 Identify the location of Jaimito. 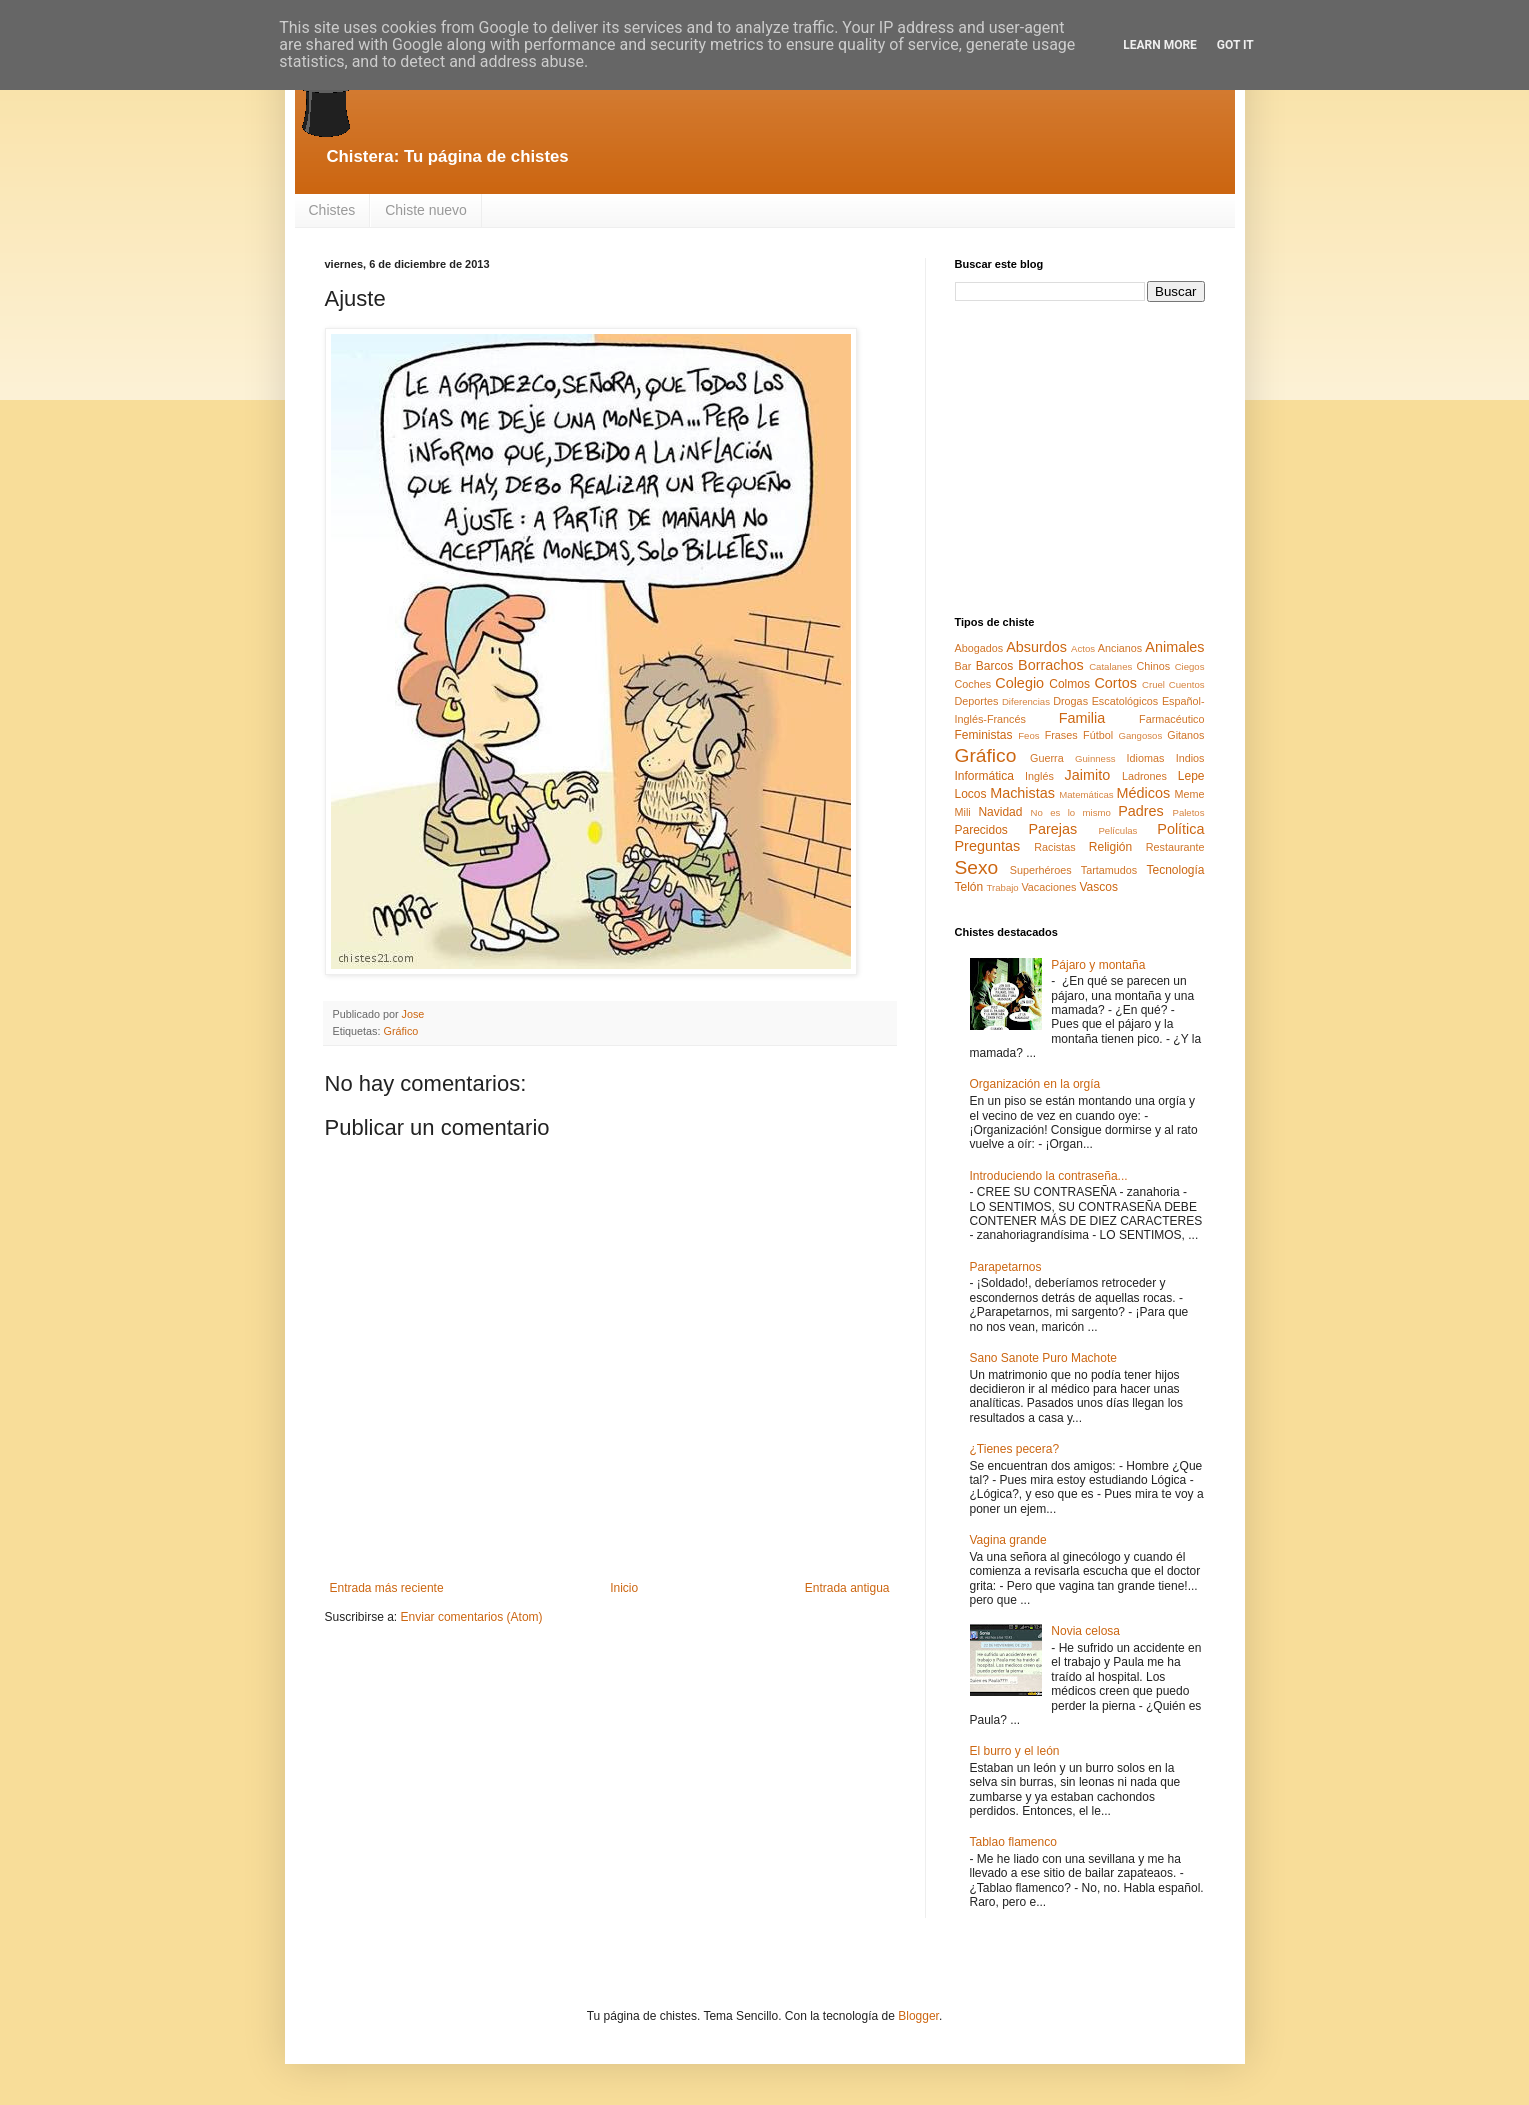
(1088, 775).